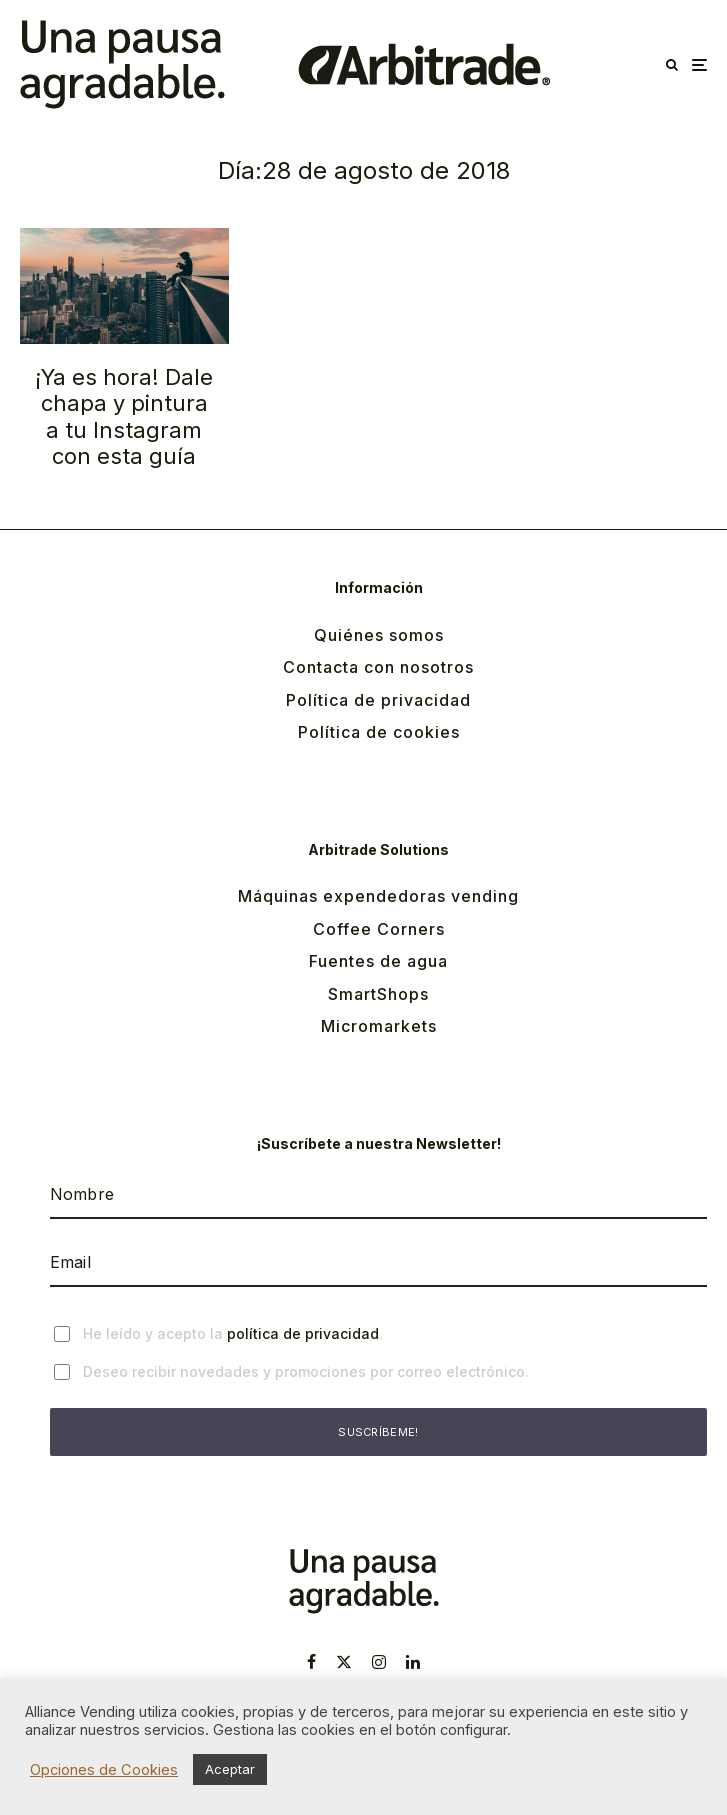 The image size is (727, 1815). What do you see at coordinates (379, 1026) in the screenshot?
I see `Micromarkets` at bounding box center [379, 1026].